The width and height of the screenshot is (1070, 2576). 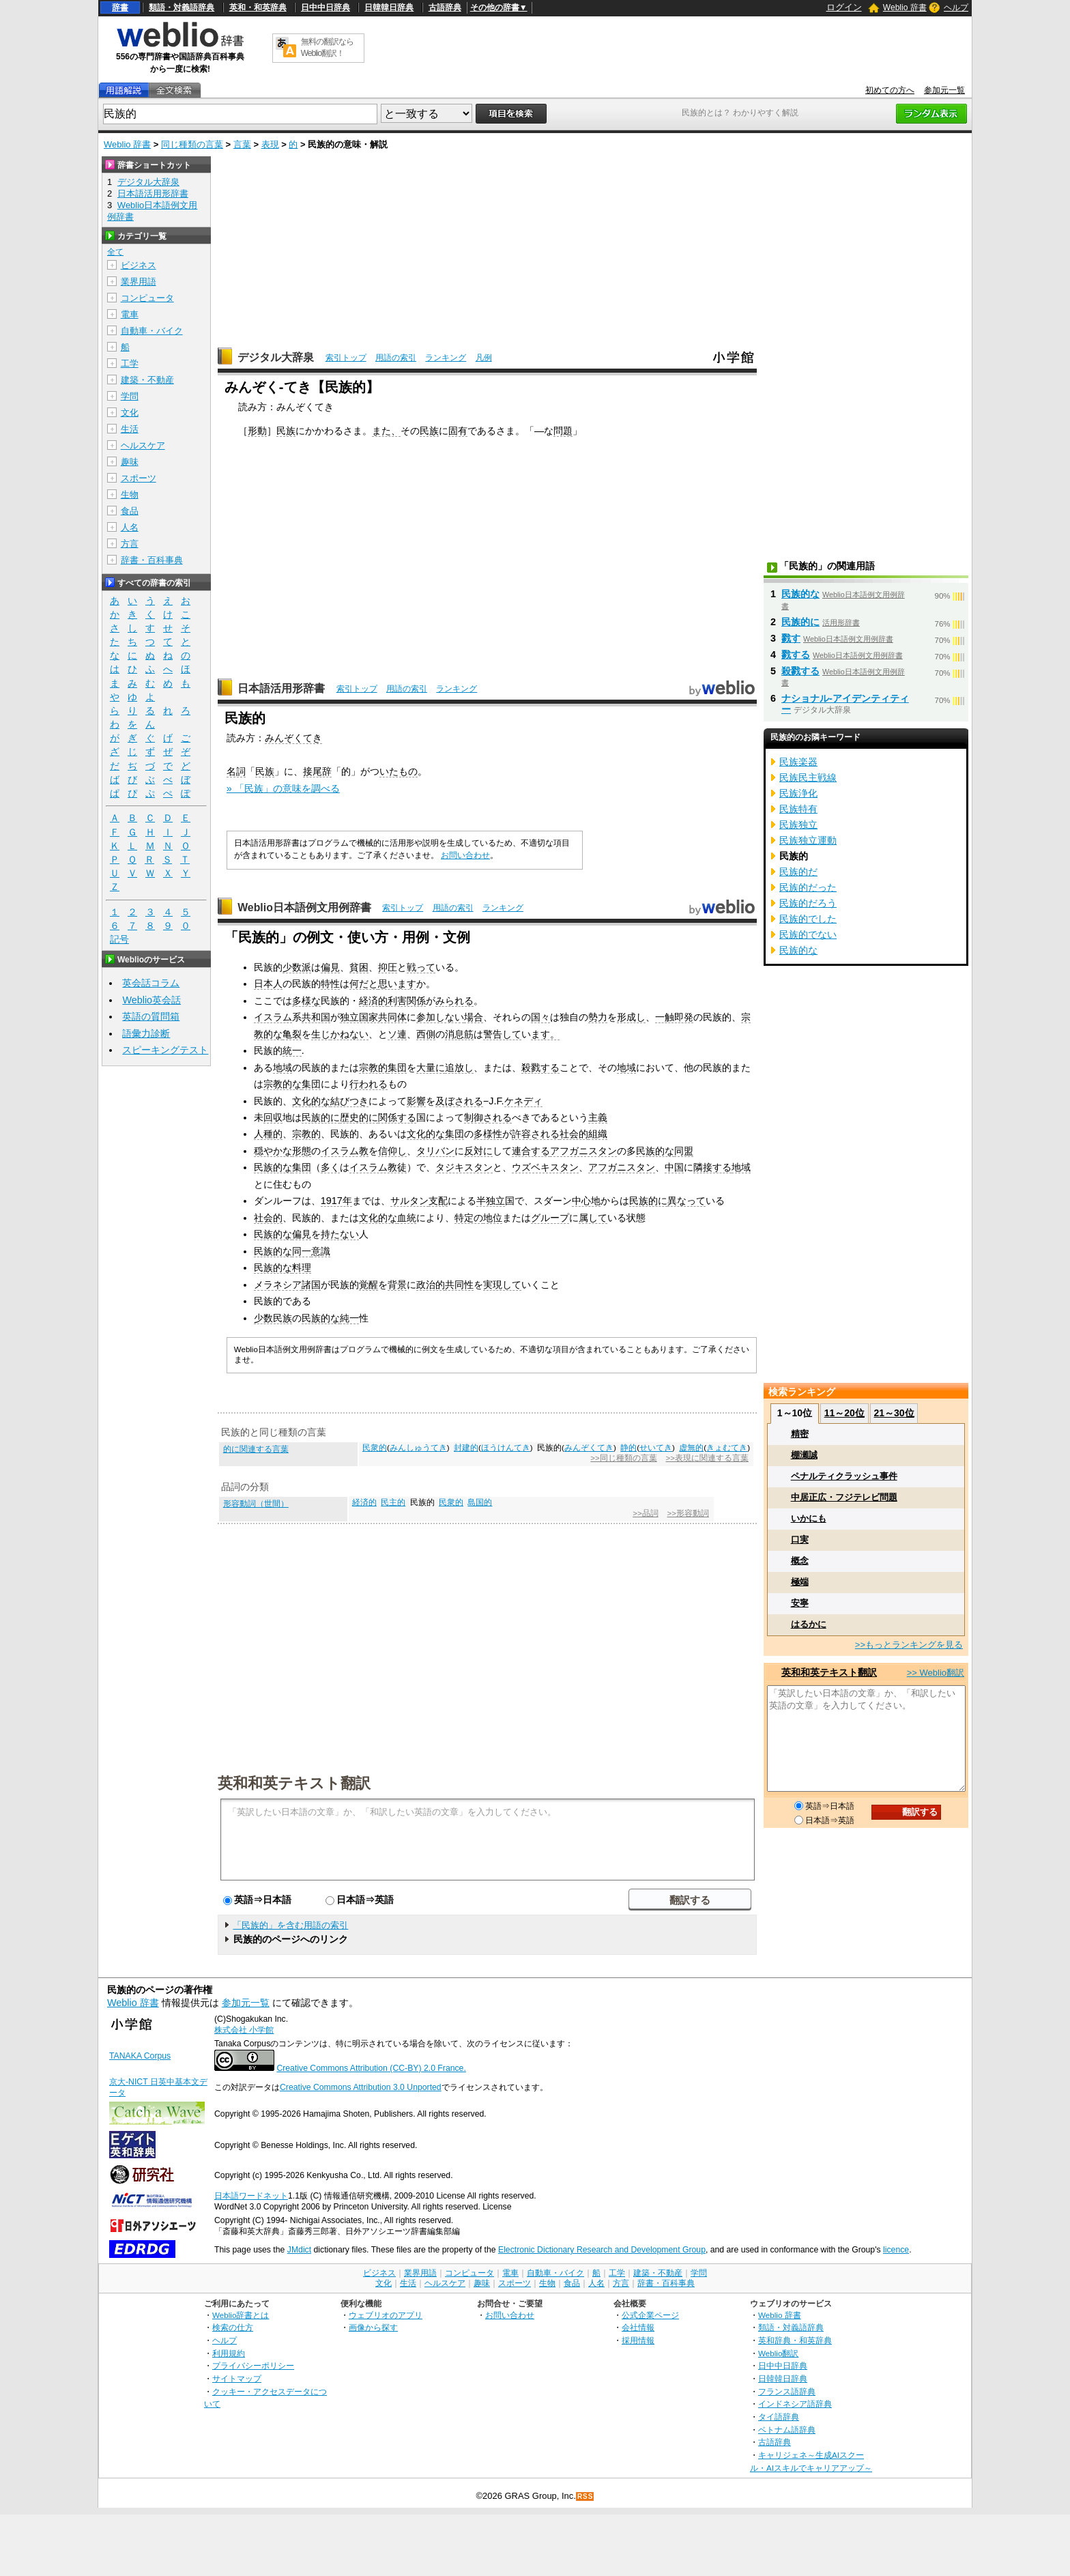 I want to click on 消息筋, so click(x=459, y=1034).